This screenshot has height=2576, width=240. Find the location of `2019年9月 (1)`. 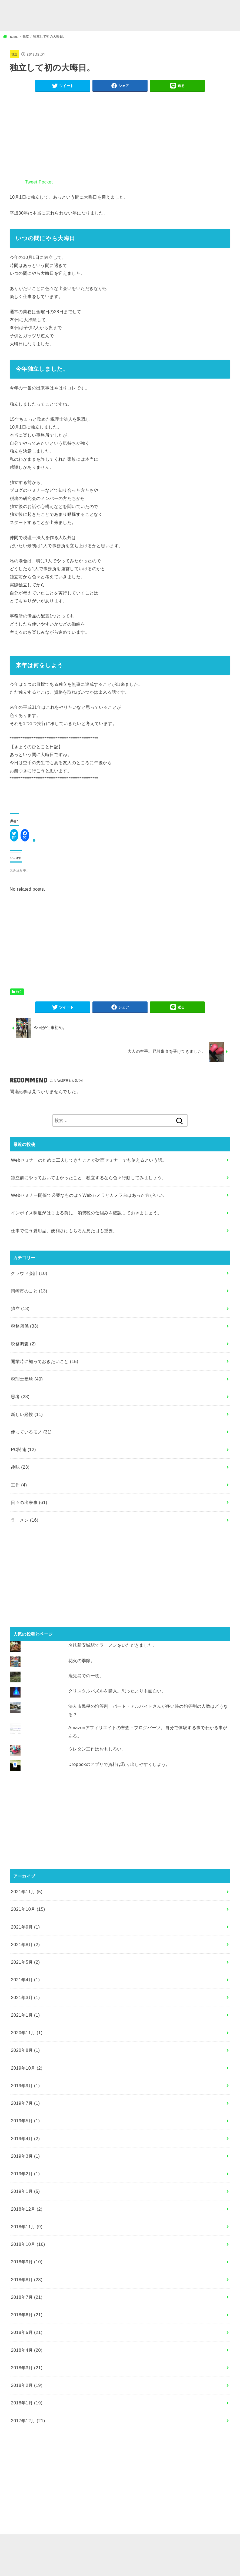

2019年9月 (1) is located at coordinates (25, 2091).